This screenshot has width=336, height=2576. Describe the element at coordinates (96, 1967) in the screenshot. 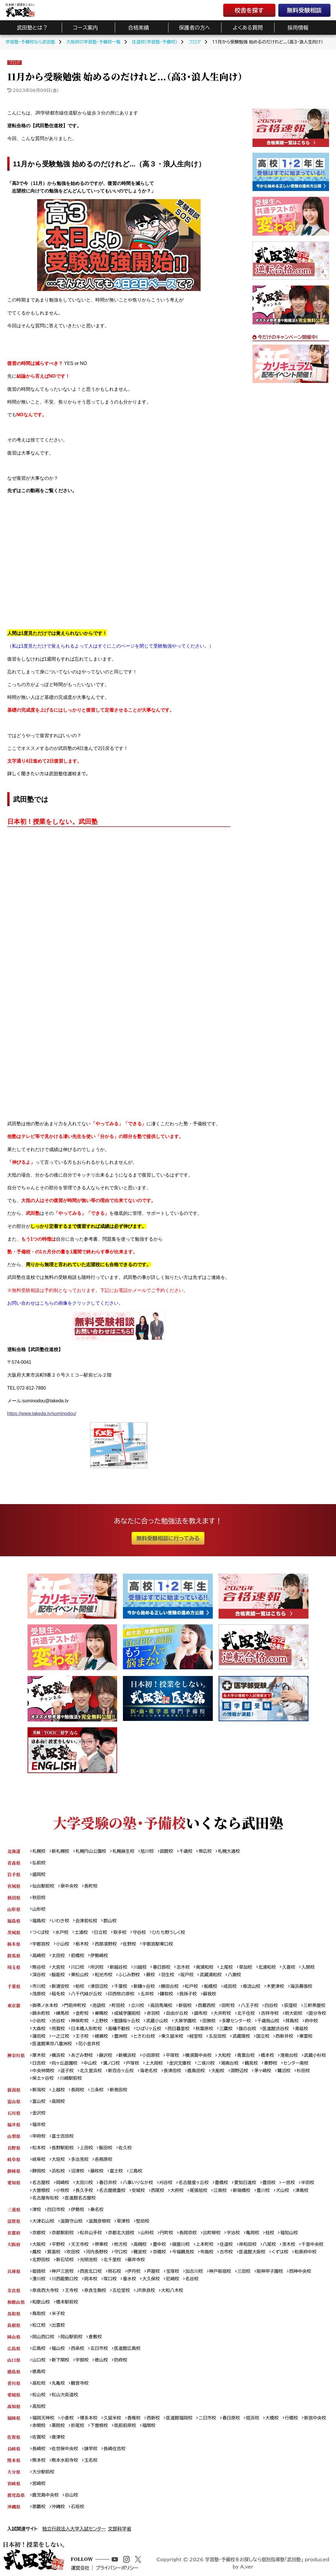

I see `所沢校` at that location.